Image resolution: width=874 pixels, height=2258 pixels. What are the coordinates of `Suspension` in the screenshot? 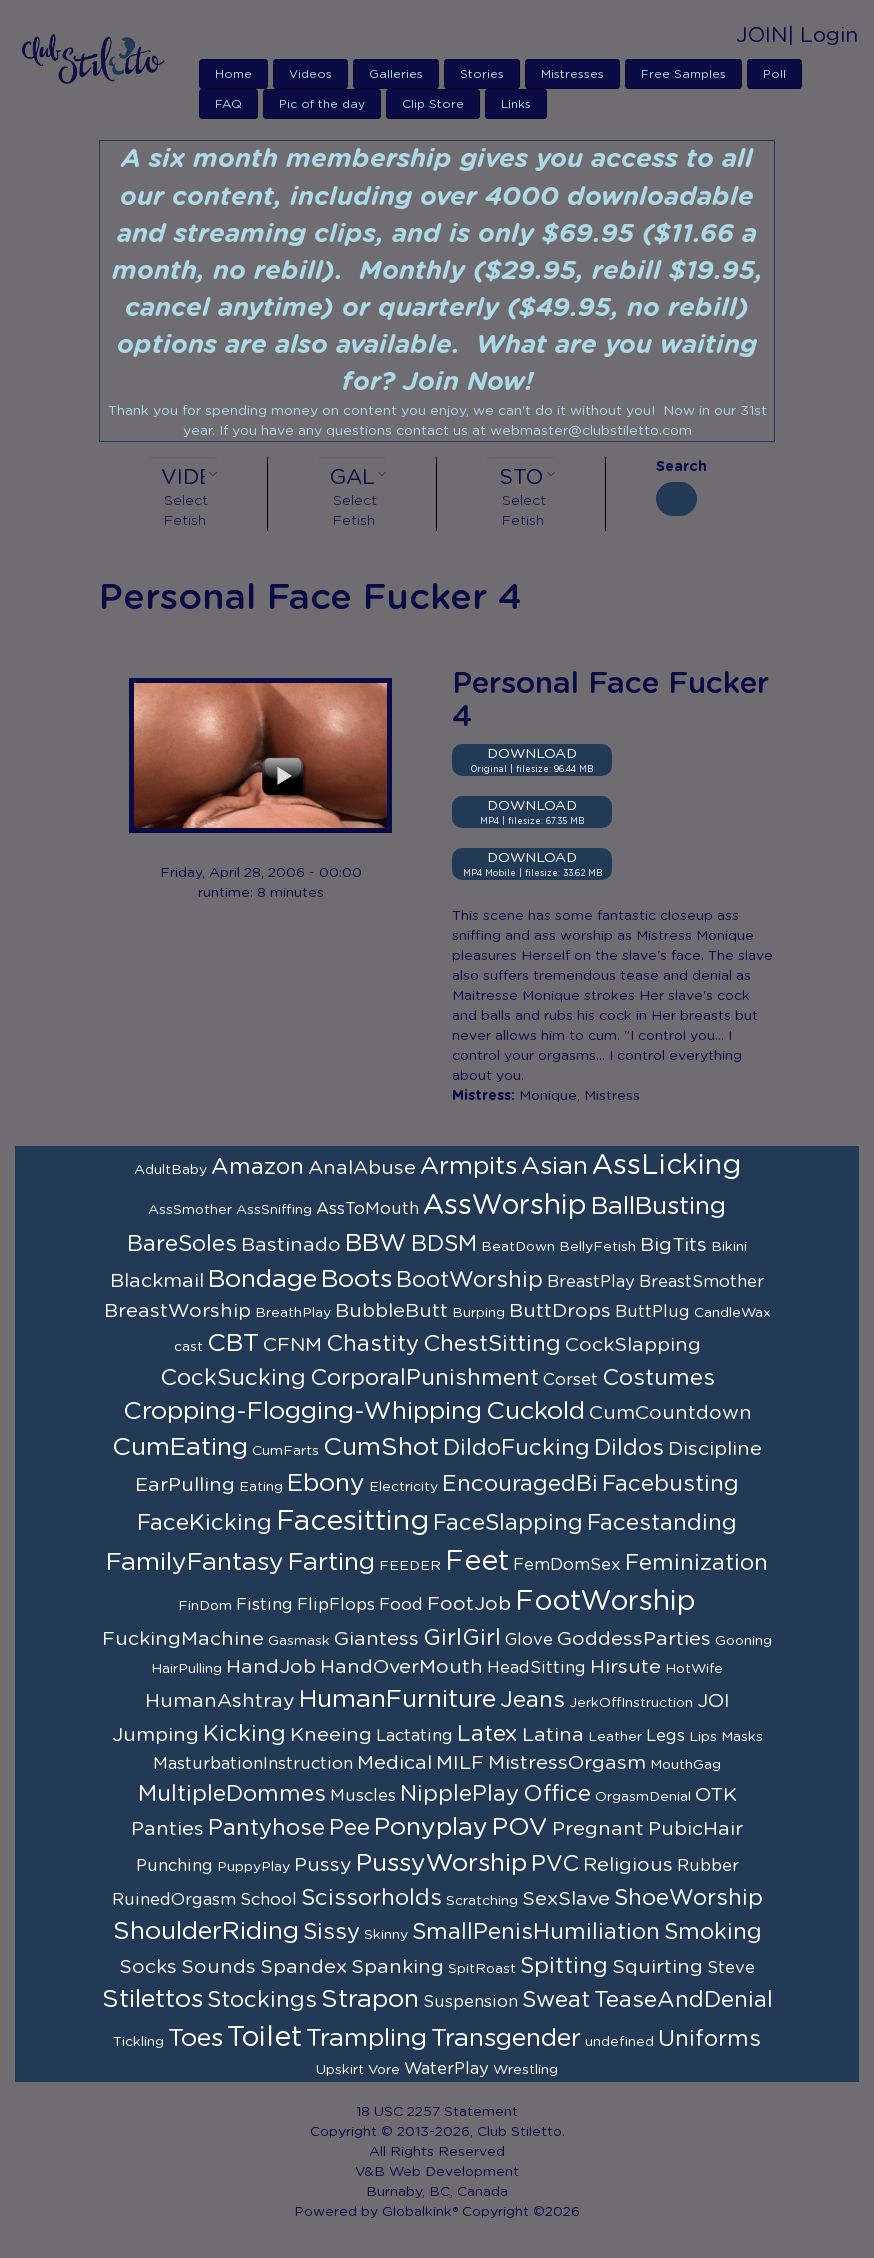 It's located at (470, 2002).